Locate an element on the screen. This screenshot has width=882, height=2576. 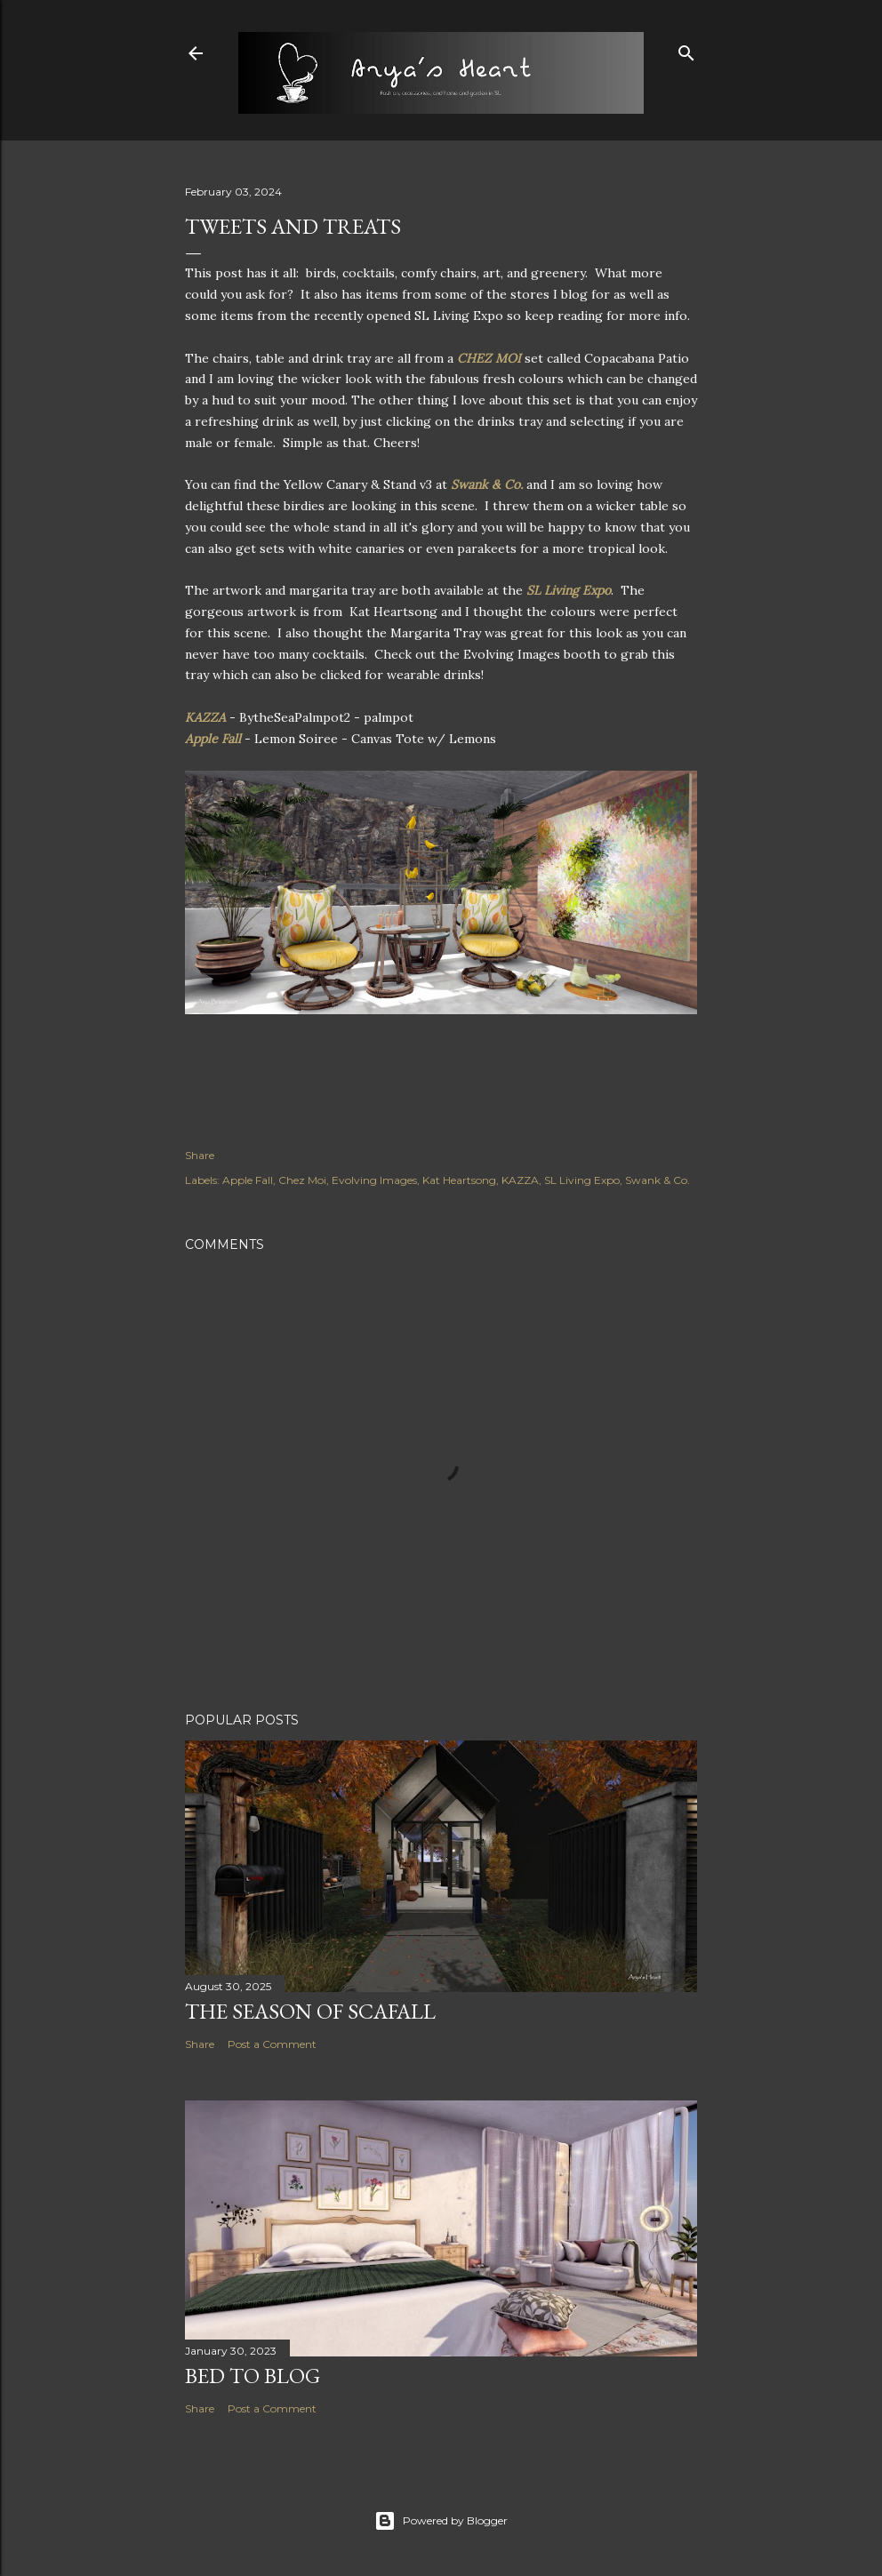
Apple Fall is located at coordinates (213, 739).